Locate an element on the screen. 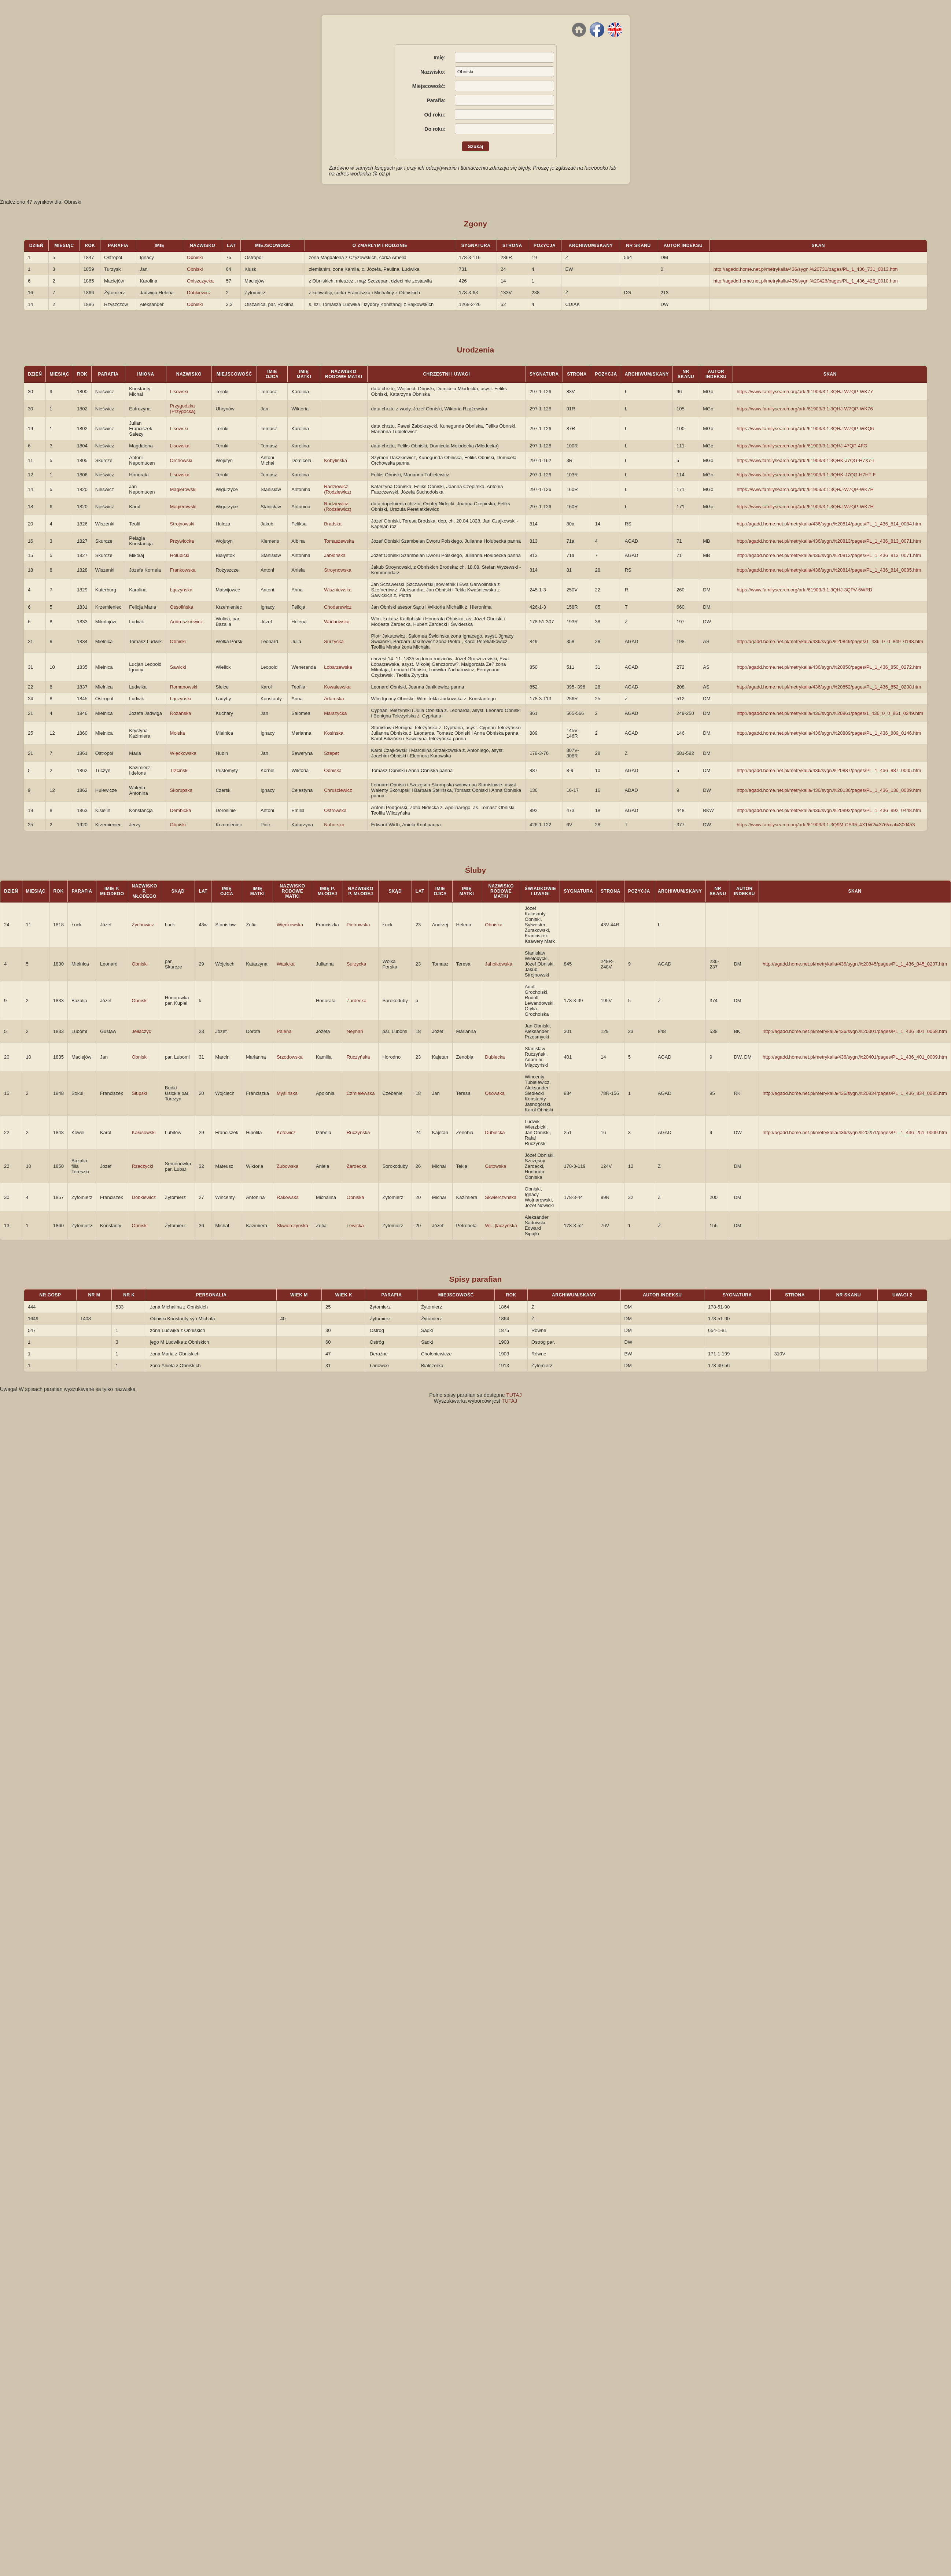 Image resolution: width=951 pixels, height=2576 pixels. Gutowska is located at coordinates (495, 1166).